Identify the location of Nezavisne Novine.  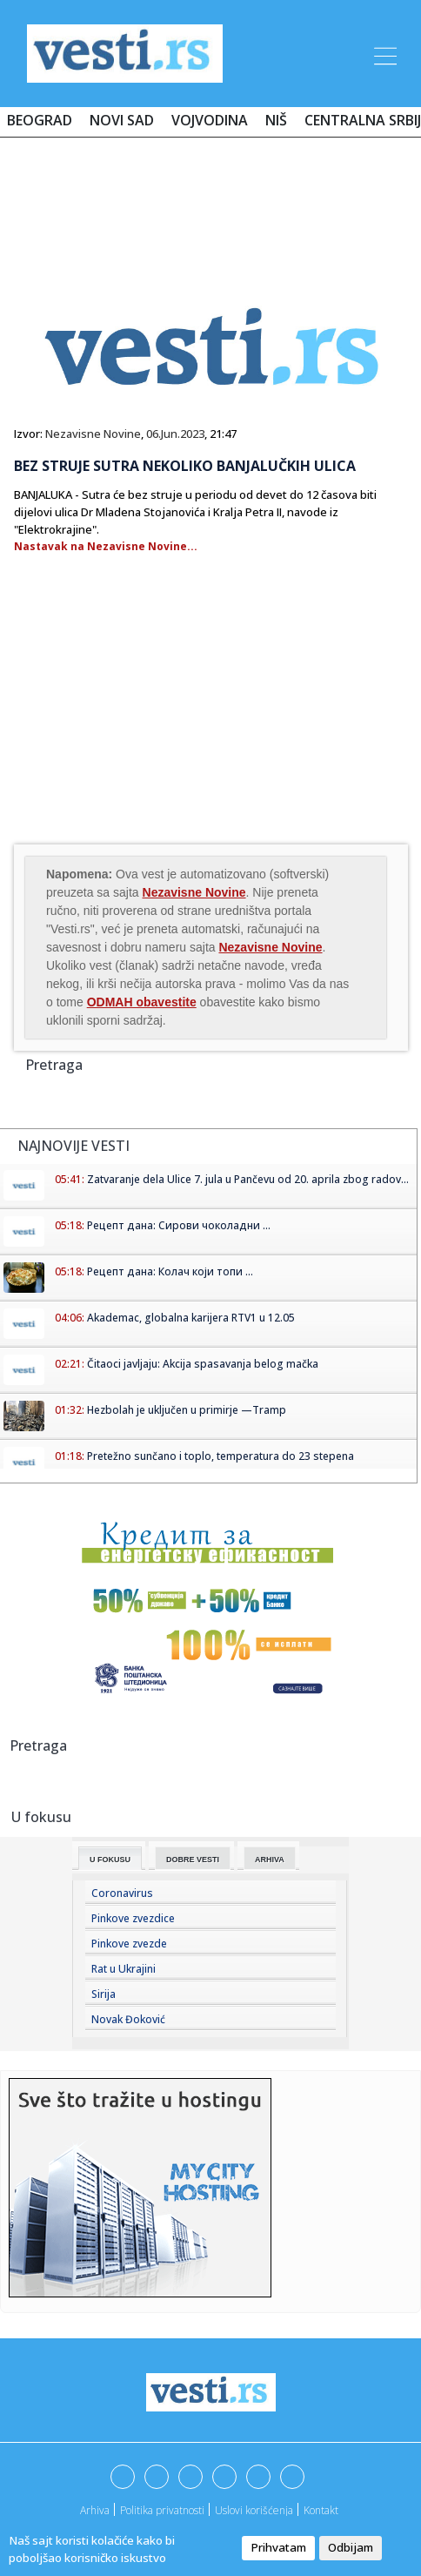
(93, 433).